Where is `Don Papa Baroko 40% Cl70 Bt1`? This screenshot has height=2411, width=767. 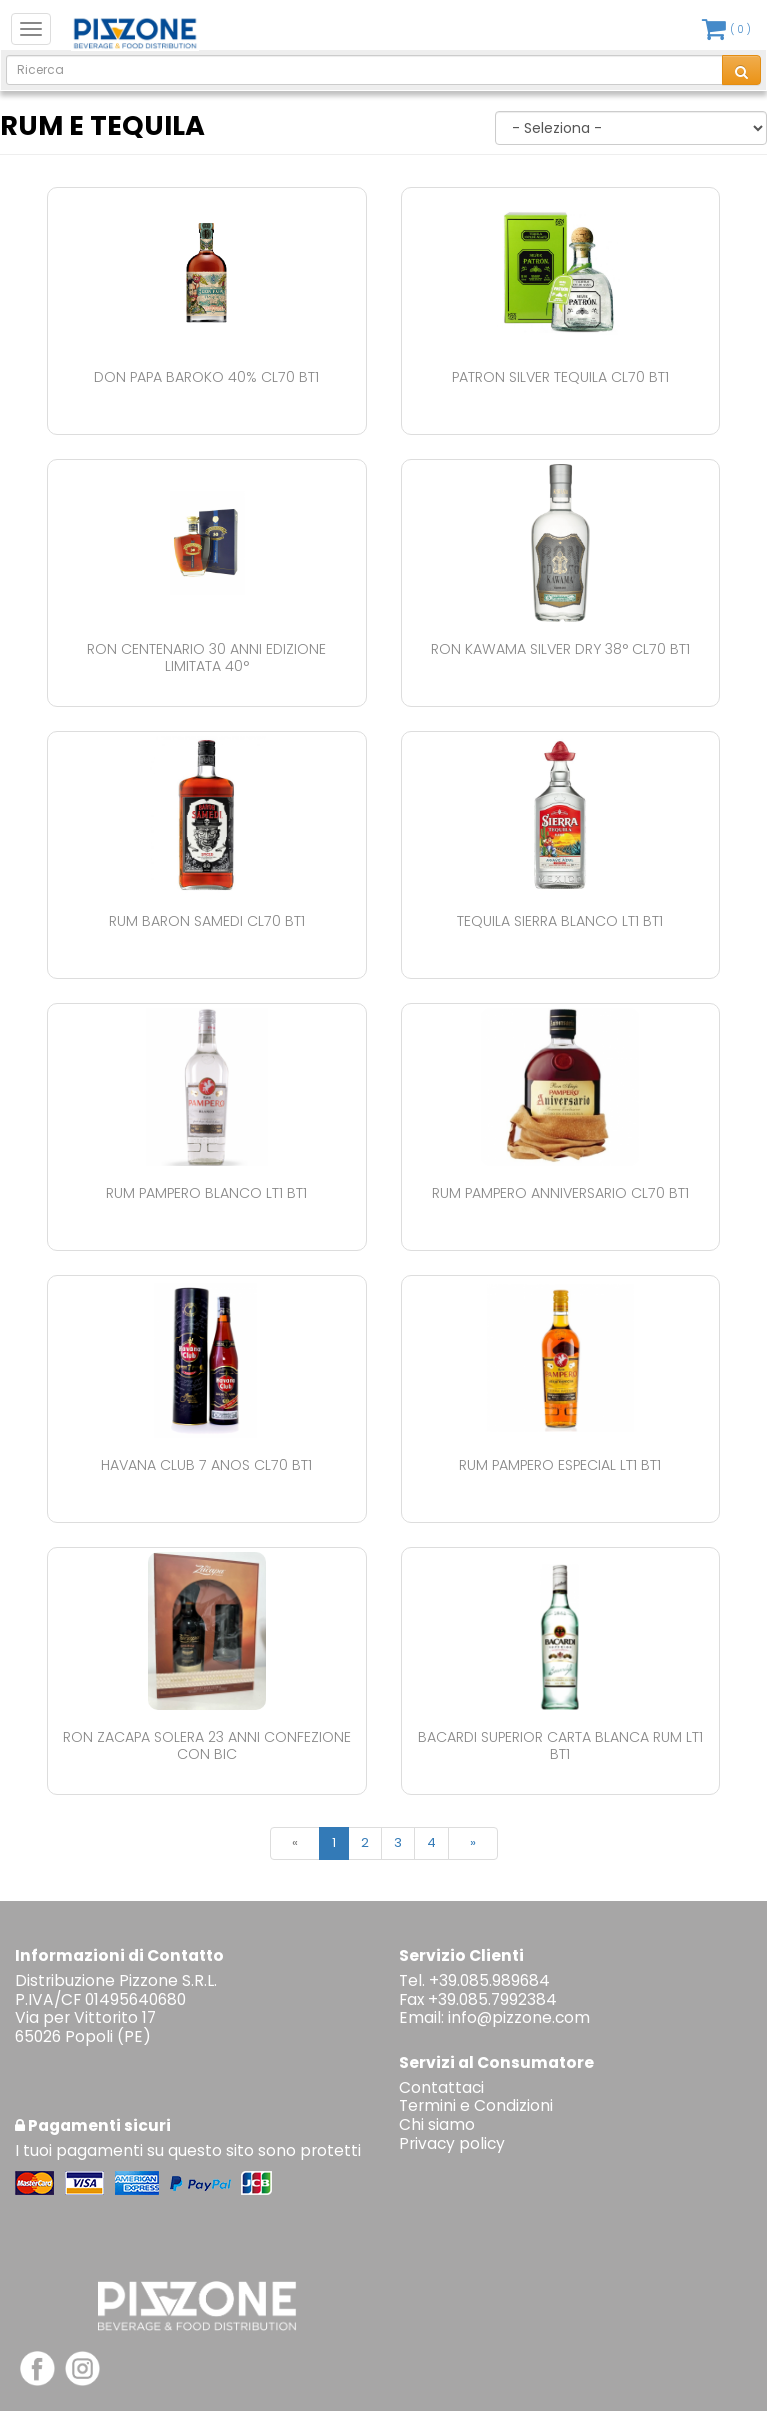 Don Papa Baroko 40% Cl70 Bt1 is located at coordinates (206, 377).